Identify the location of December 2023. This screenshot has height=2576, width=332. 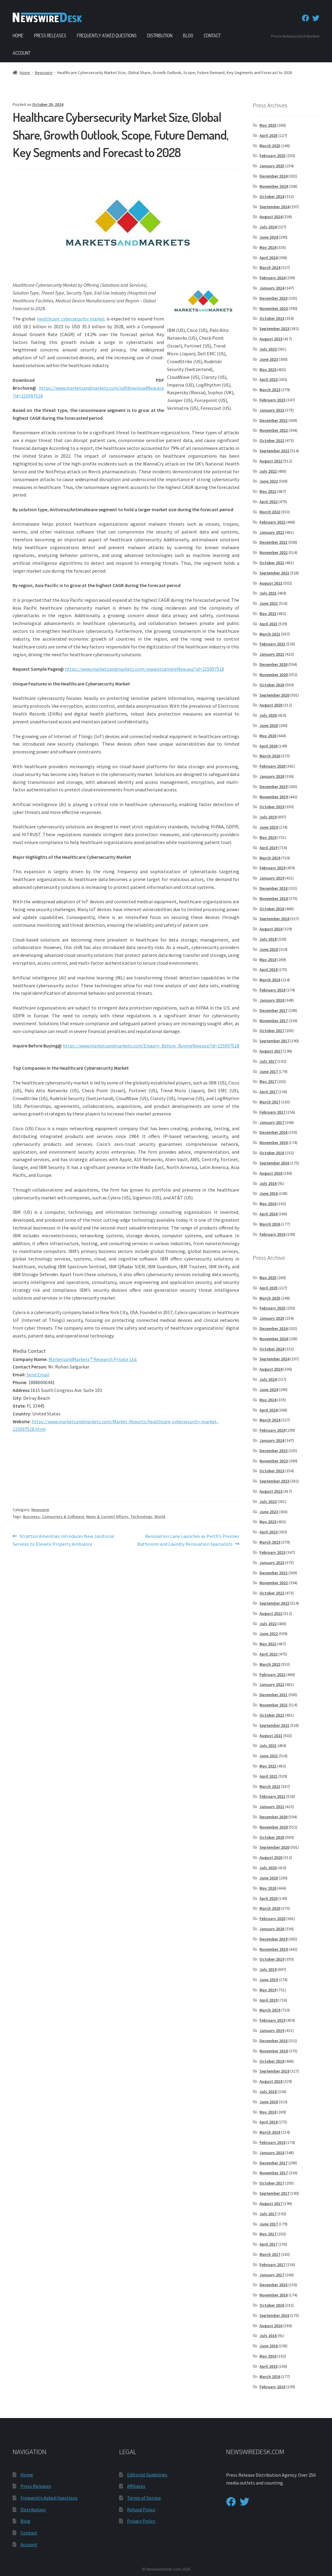
(273, 298).